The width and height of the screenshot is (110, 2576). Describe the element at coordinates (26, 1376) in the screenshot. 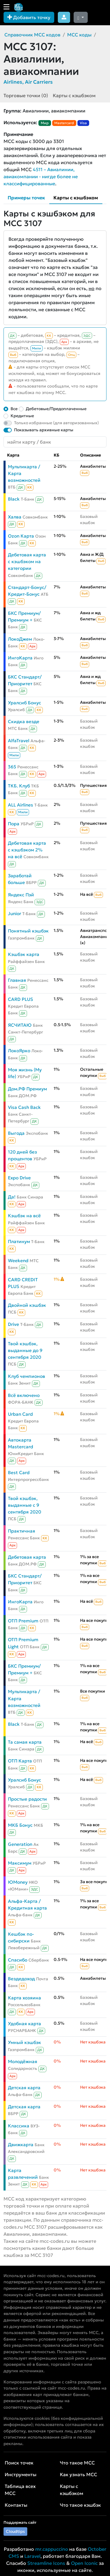

I see `Клуб чемпионов` at that location.